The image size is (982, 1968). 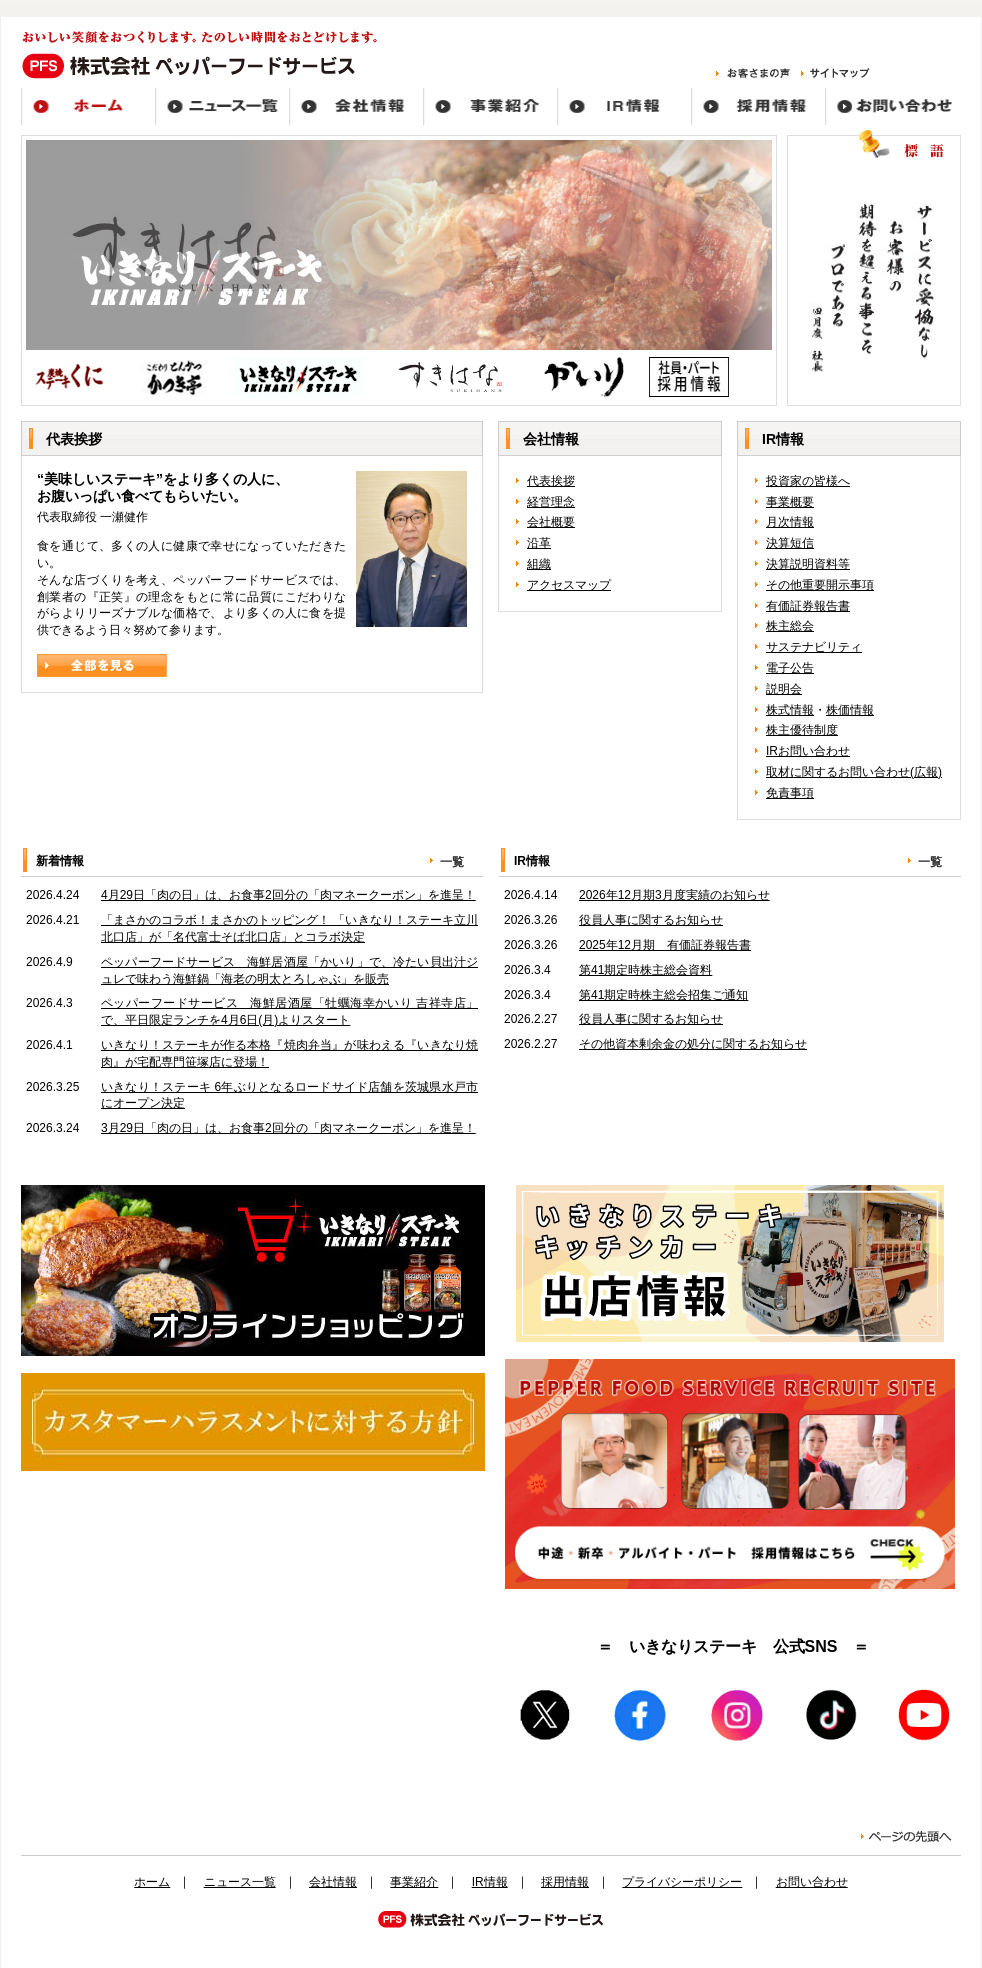 What do you see at coordinates (790, 668) in the screenshot?
I see `電子公告` at bounding box center [790, 668].